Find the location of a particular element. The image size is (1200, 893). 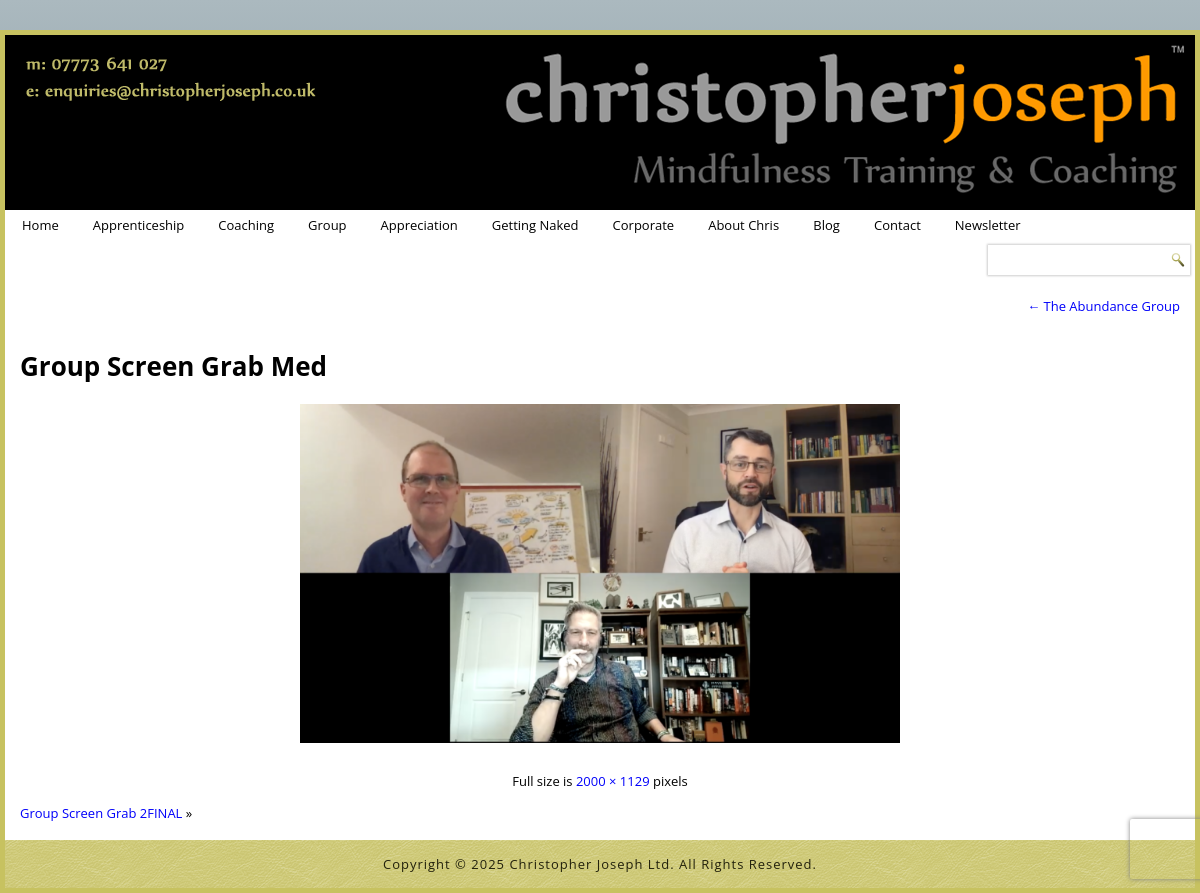

Corporate is located at coordinates (644, 225).